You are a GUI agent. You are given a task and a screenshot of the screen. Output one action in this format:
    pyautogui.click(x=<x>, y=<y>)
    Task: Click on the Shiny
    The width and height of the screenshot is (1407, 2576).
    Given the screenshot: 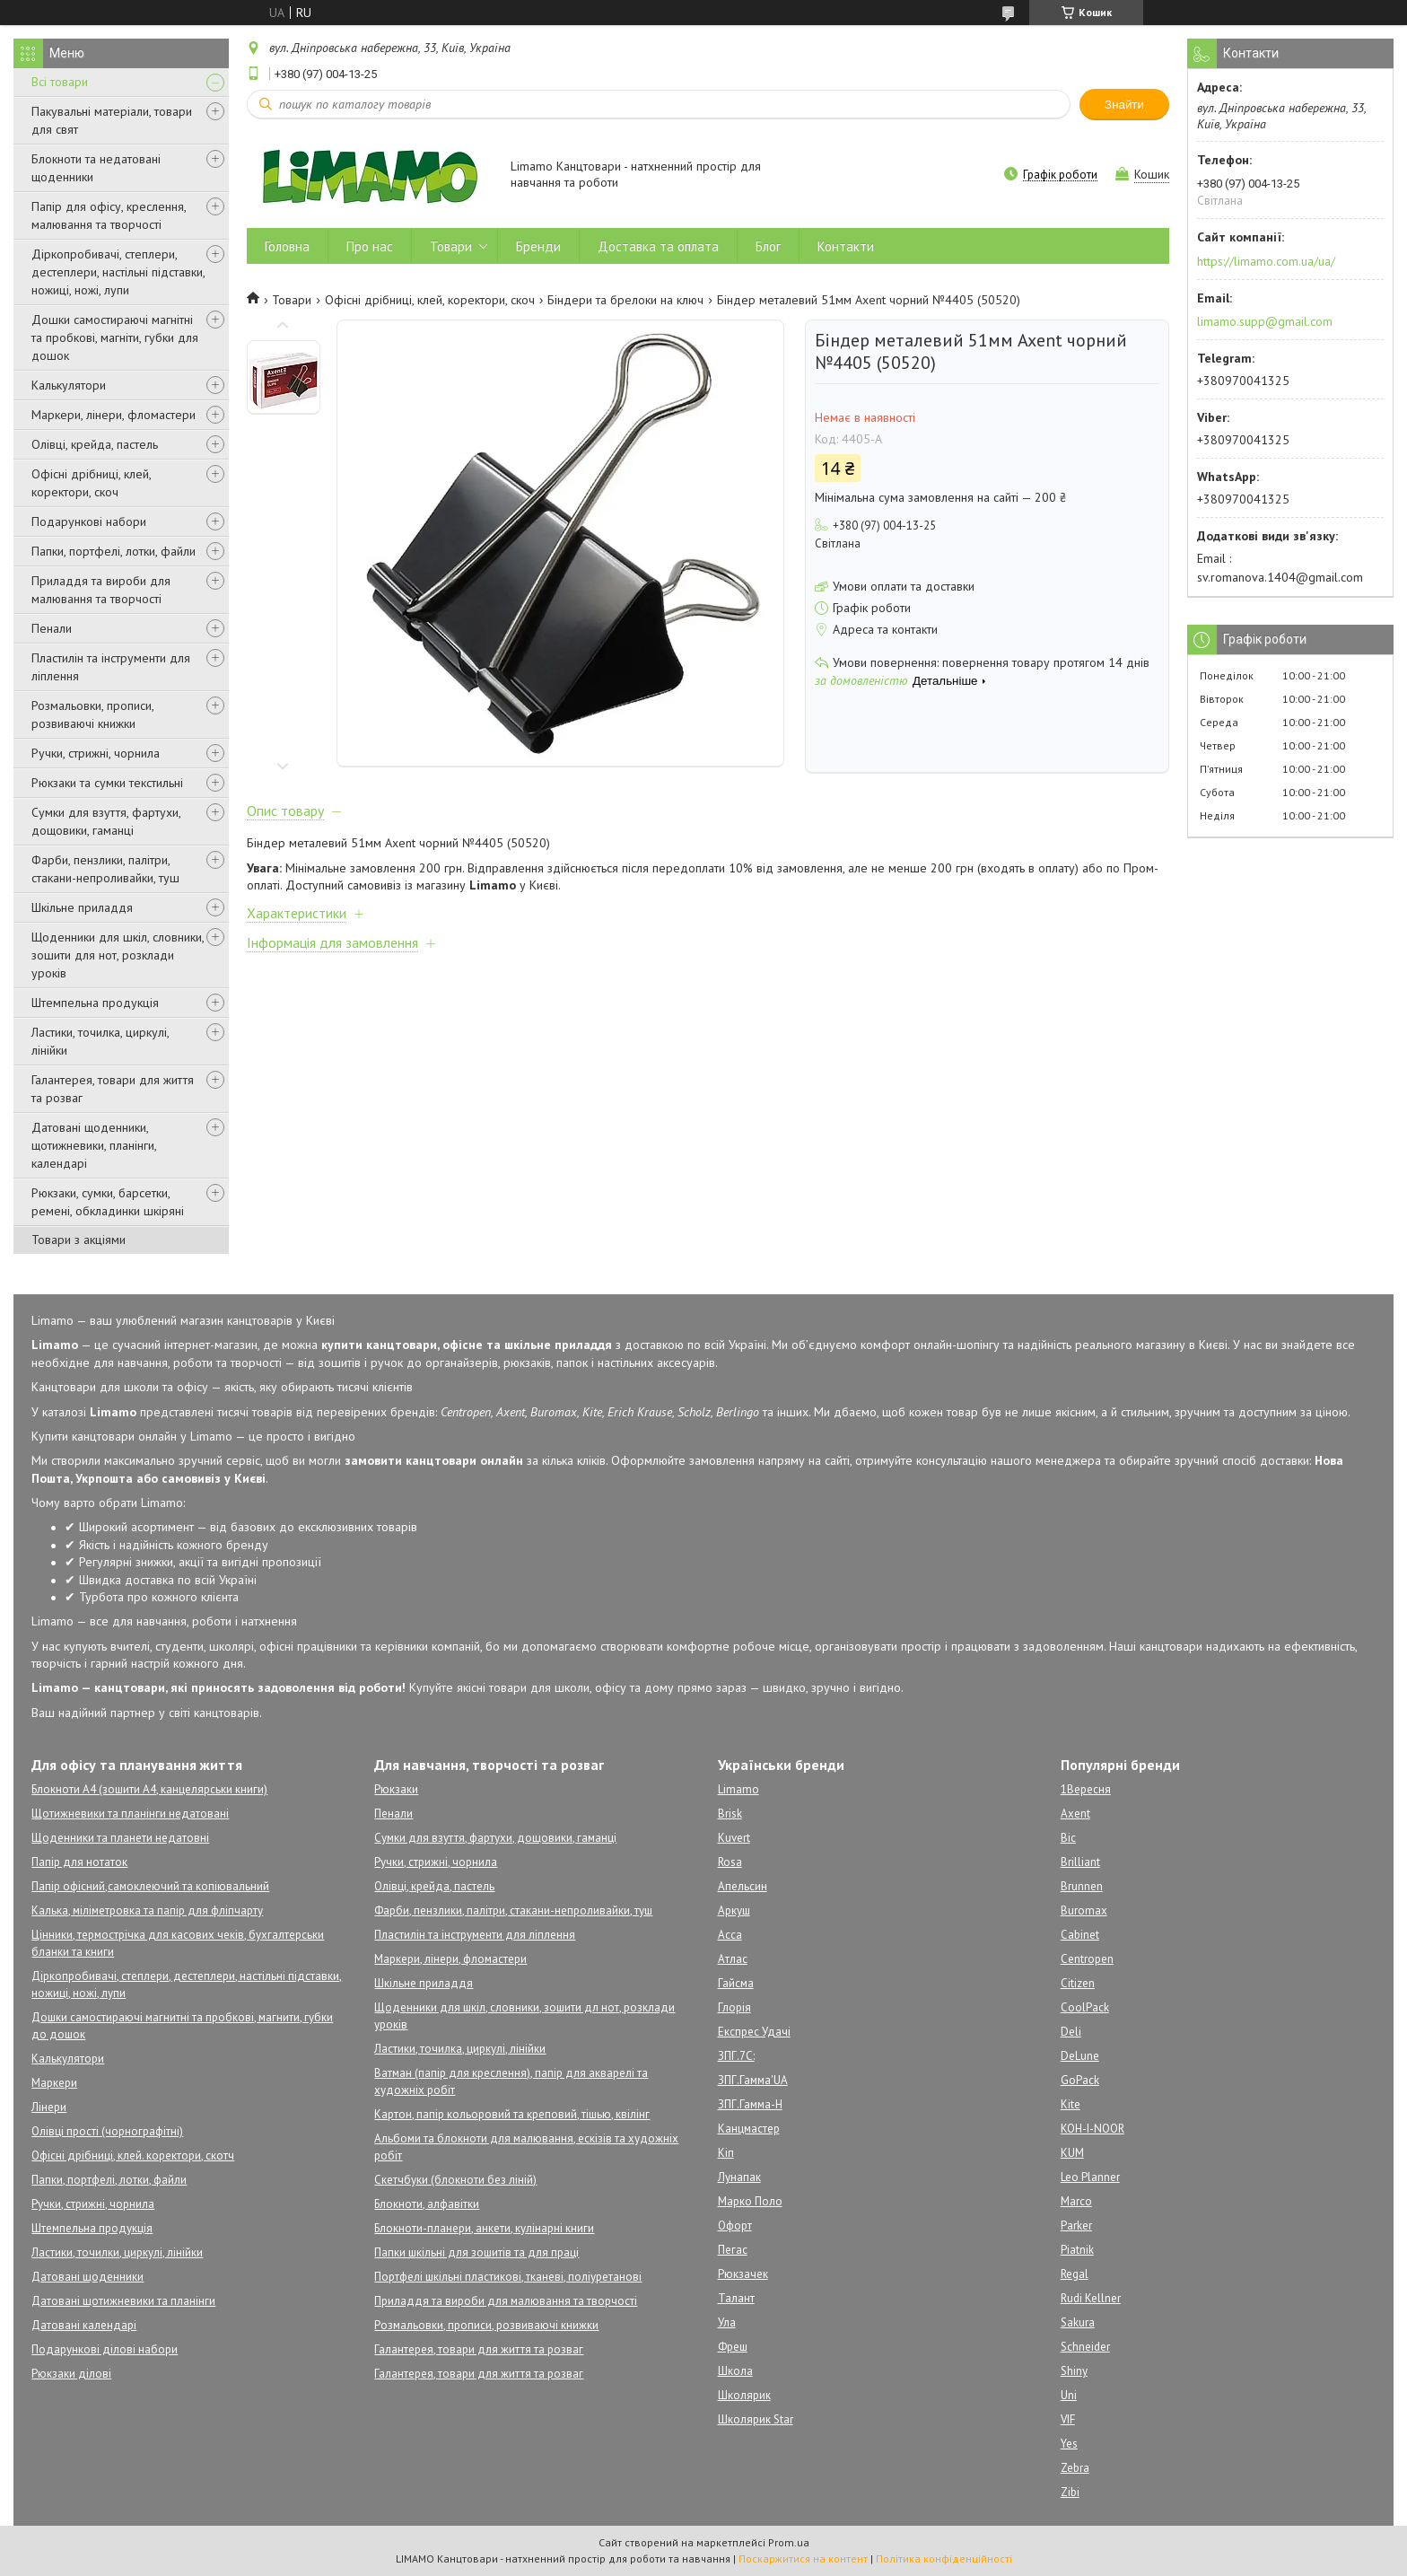 What is the action you would take?
    pyautogui.click(x=1074, y=2371)
    